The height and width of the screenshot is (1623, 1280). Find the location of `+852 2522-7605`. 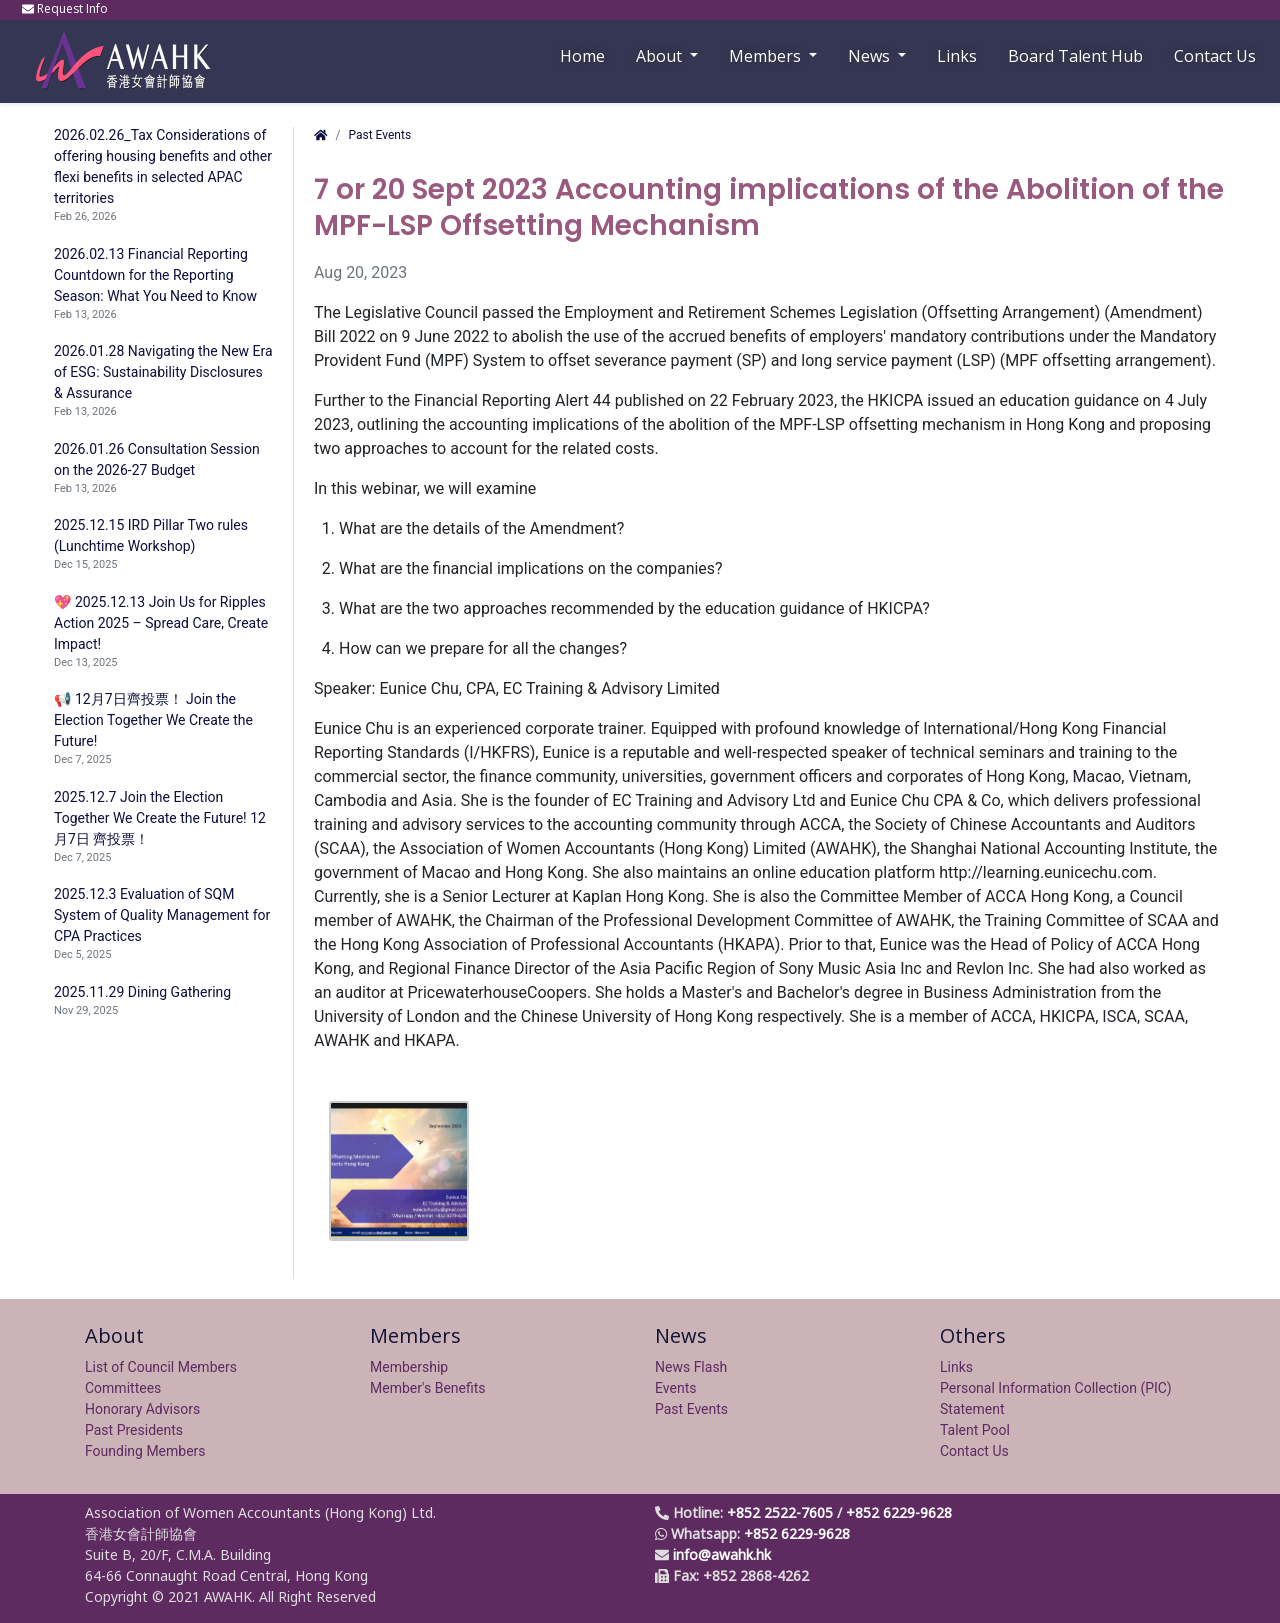

+852 2522-7605 is located at coordinates (780, 1512).